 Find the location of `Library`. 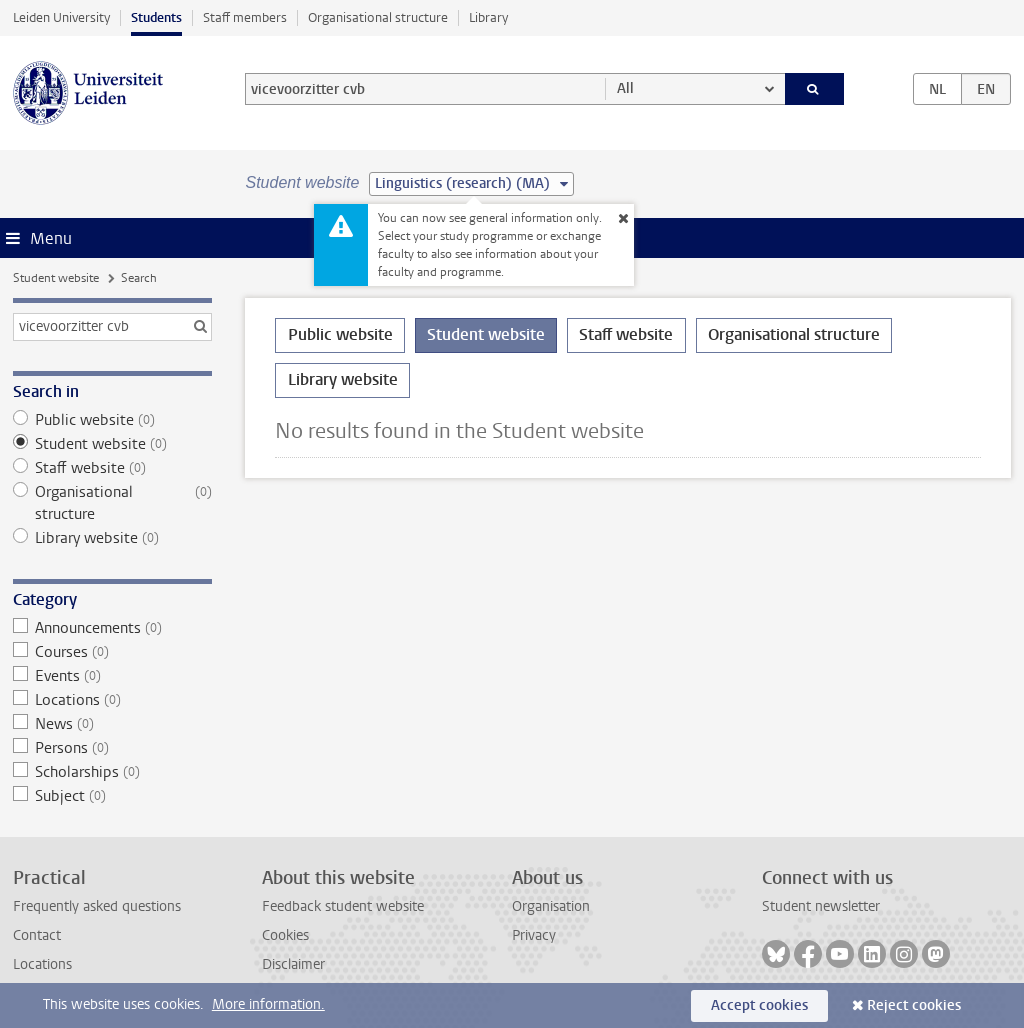

Library is located at coordinates (488, 17).